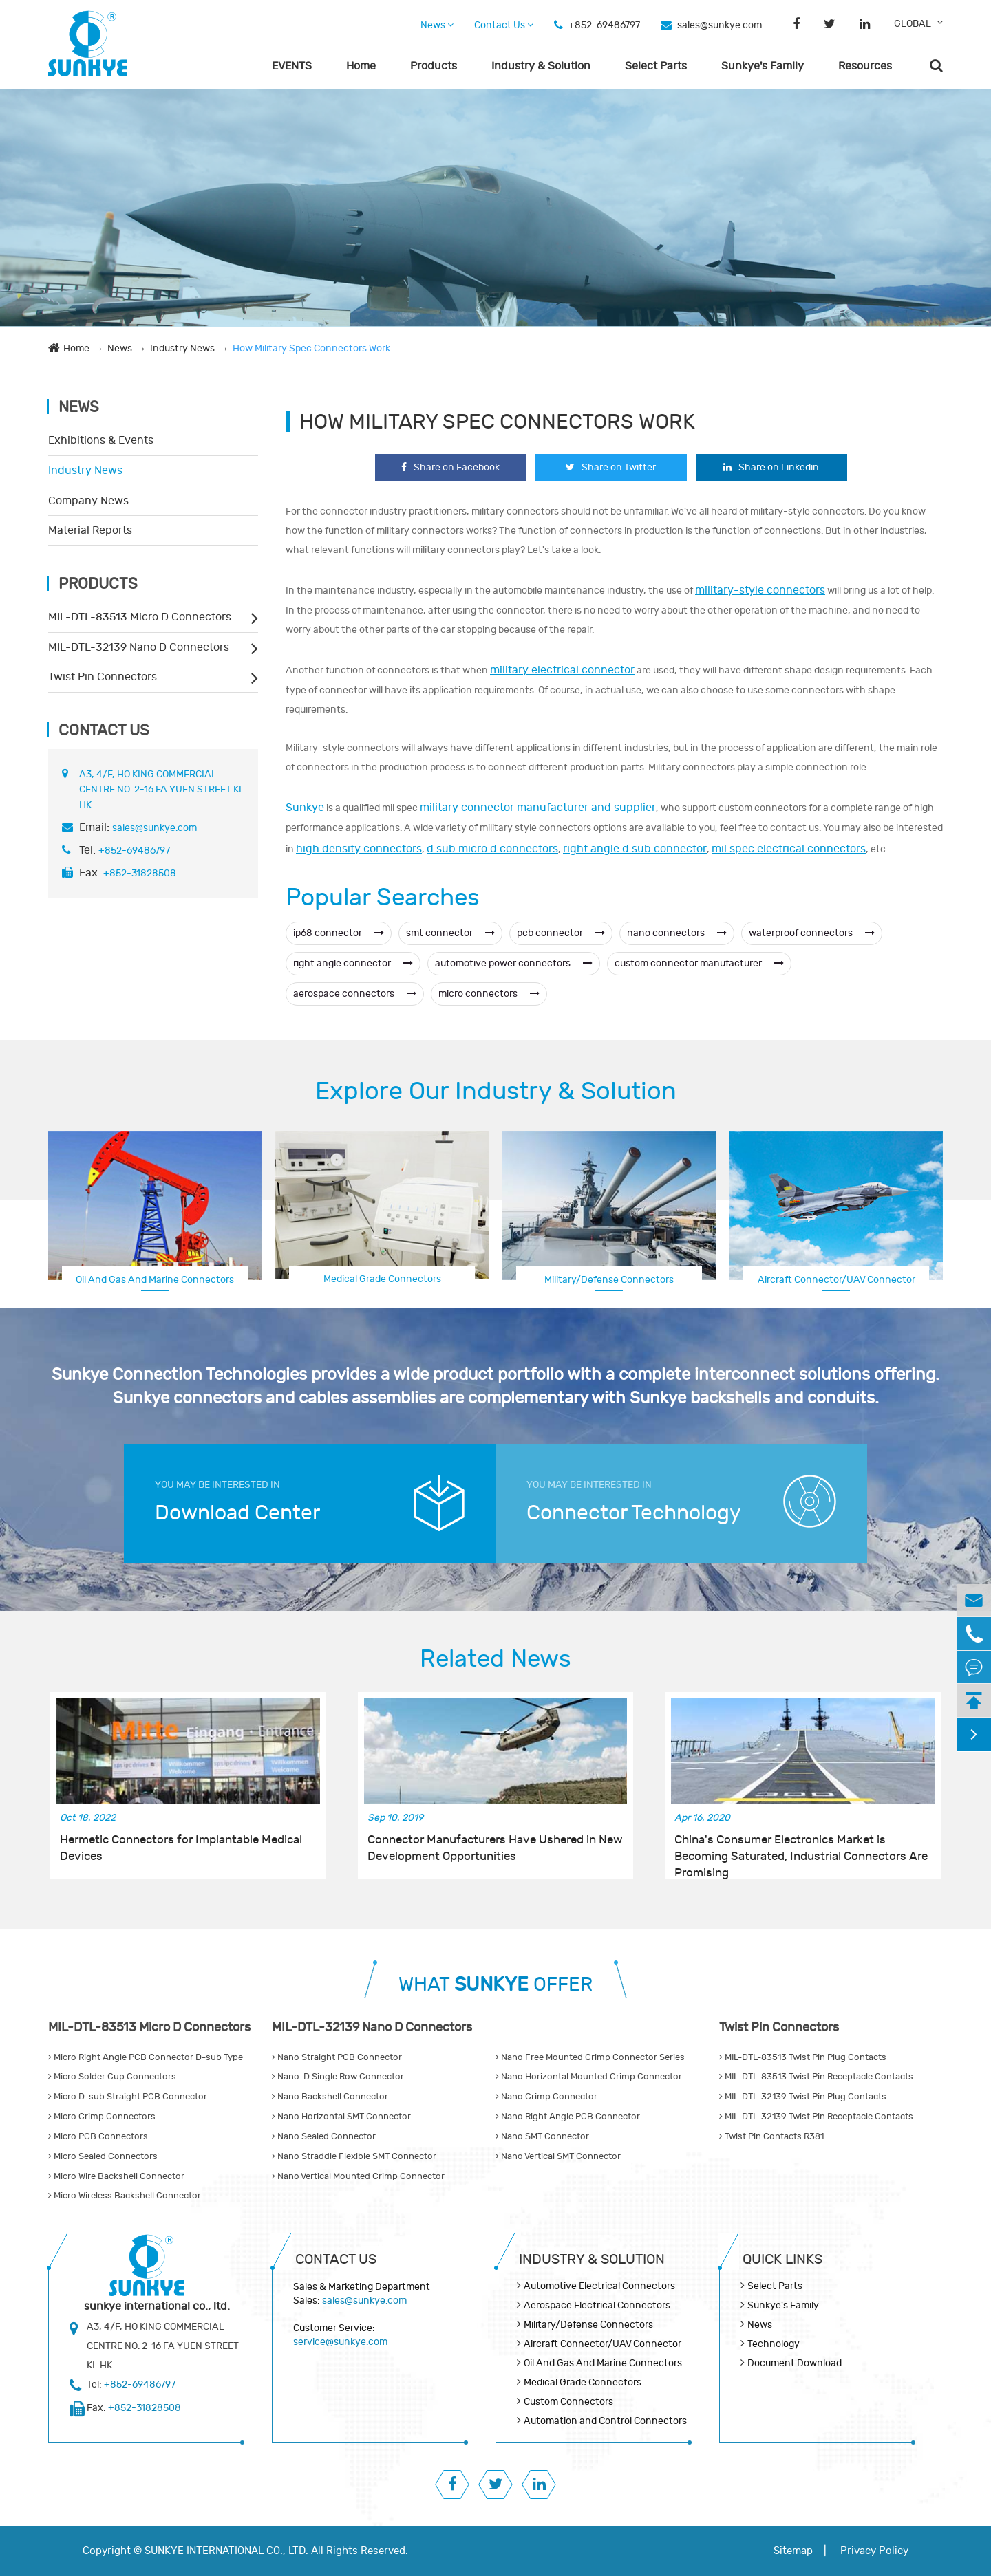 This screenshot has width=991, height=2576. Describe the element at coordinates (88, 501) in the screenshot. I see `Company News` at that location.